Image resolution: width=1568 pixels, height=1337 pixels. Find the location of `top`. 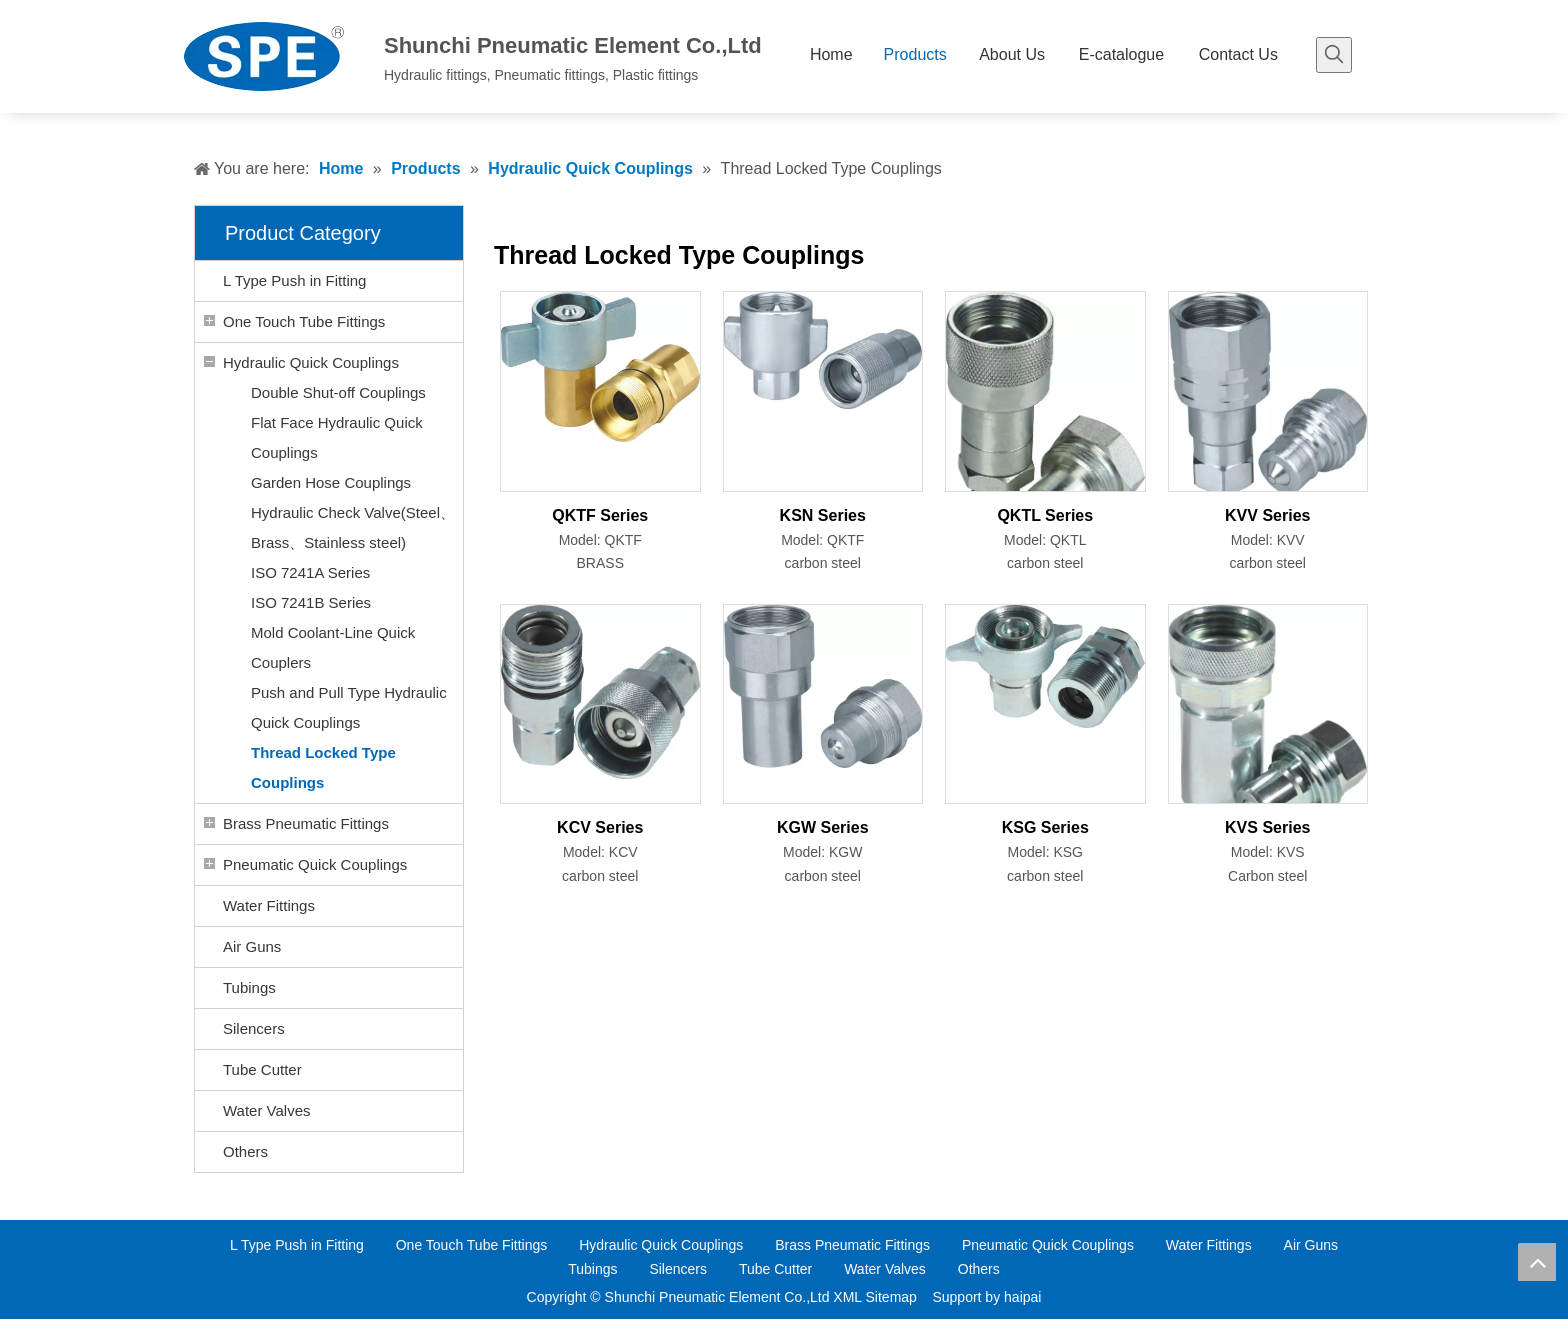

top is located at coordinates (1537, 1262).